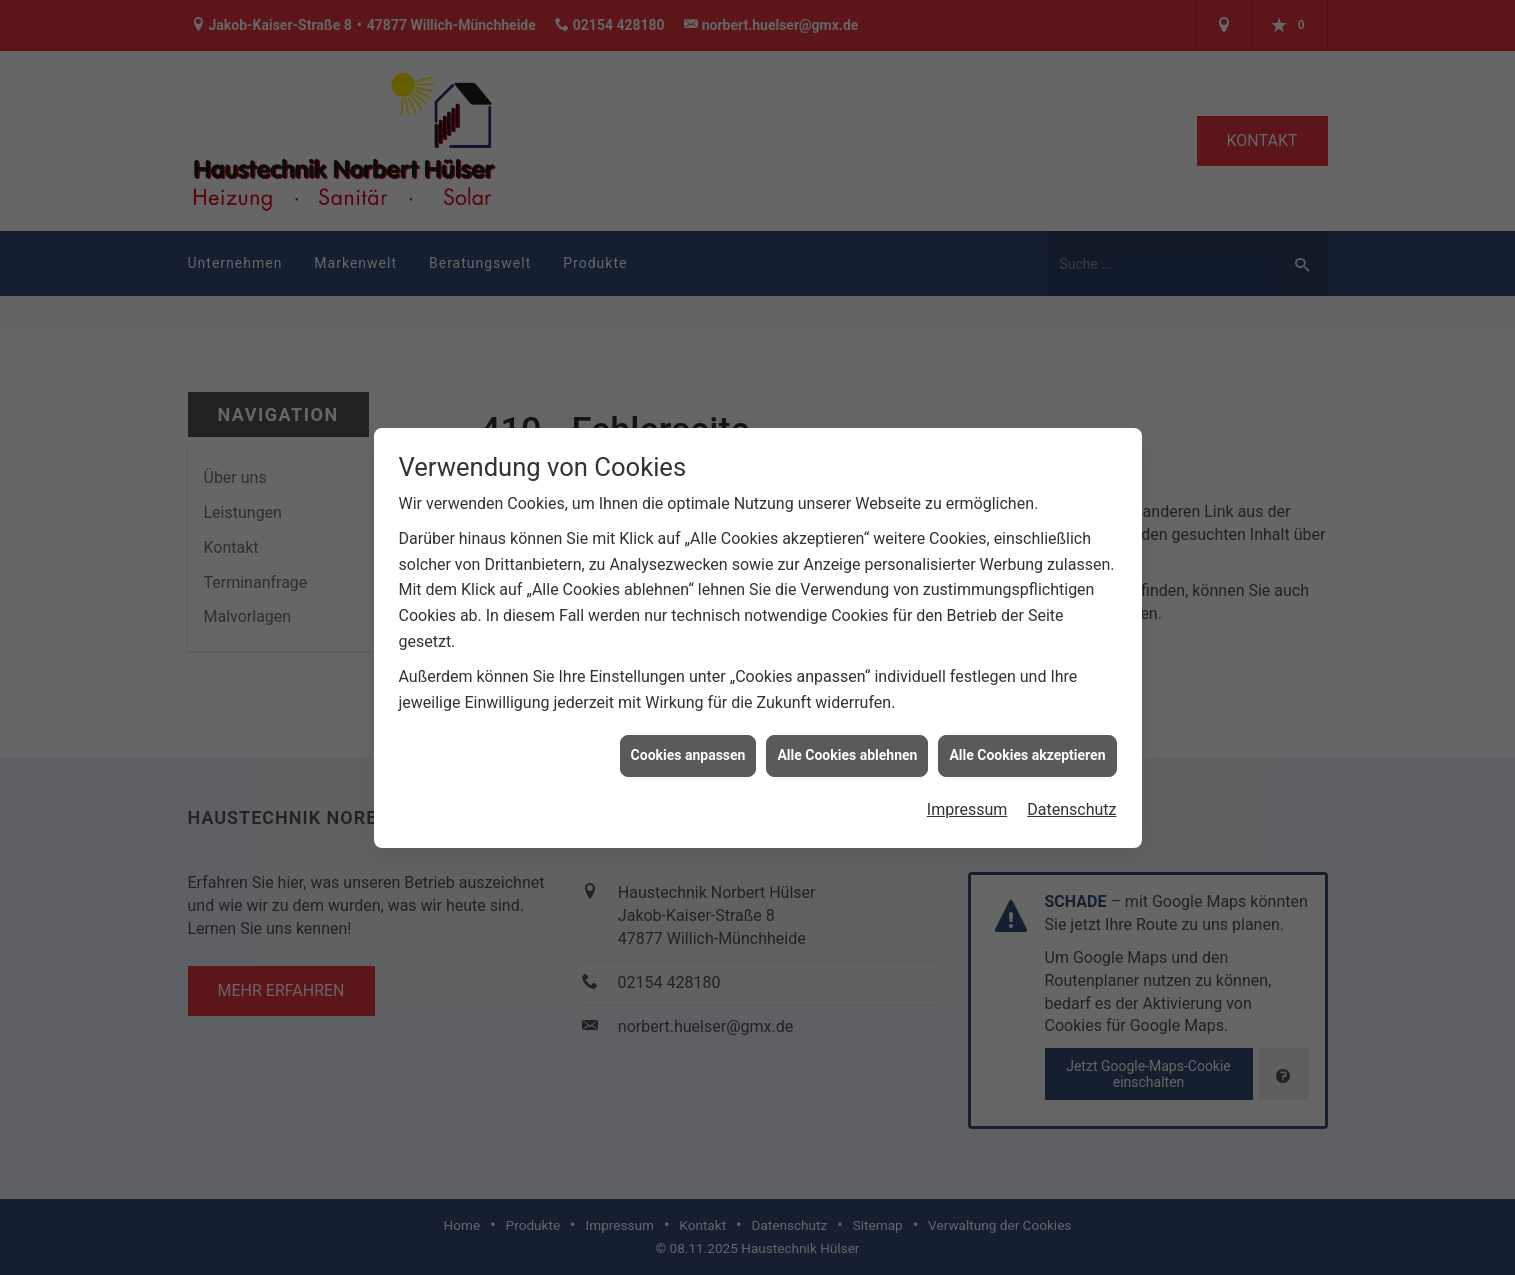 Image resolution: width=1515 pixels, height=1275 pixels. Describe the element at coordinates (1027, 748) in the screenshot. I see `Alle Cookies akzeptieren` at that location.